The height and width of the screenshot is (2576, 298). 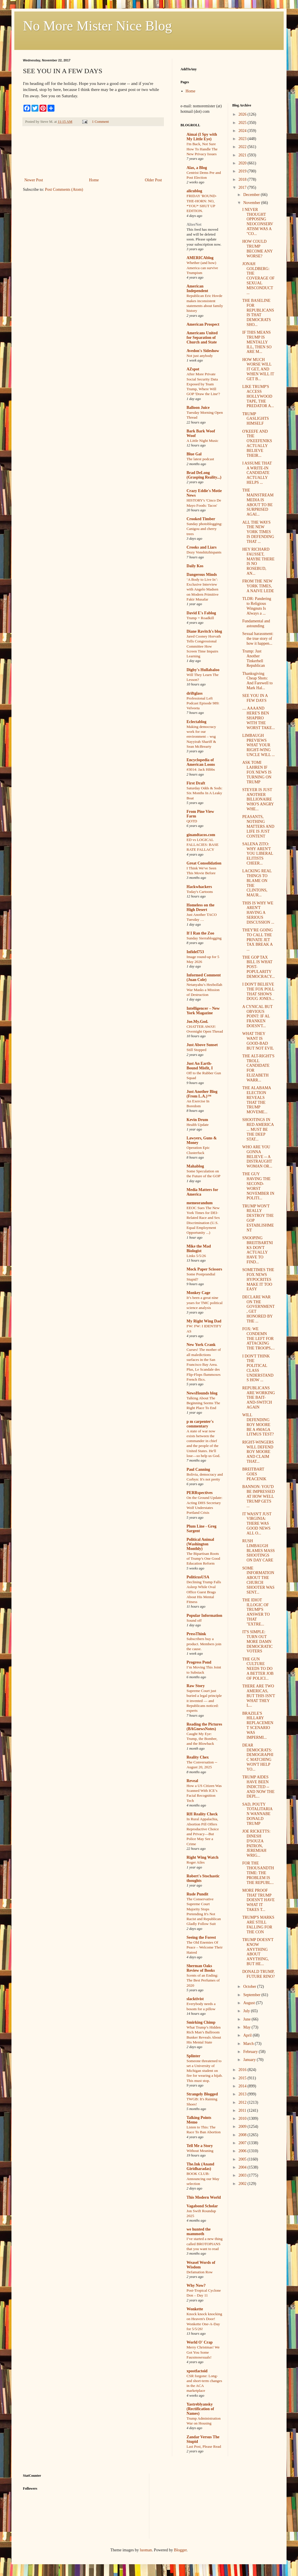 What do you see at coordinates (242, 2110) in the screenshot?
I see `2011` at bounding box center [242, 2110].